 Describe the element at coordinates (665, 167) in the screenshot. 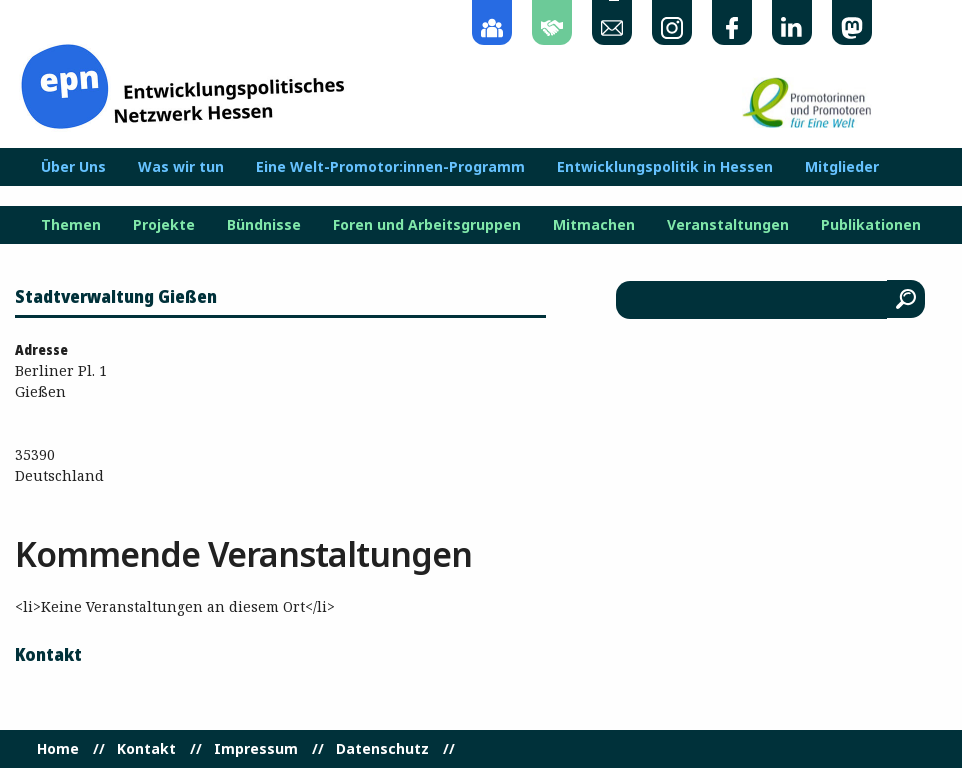

I see `Entwicklungspolitik in Hessen` at that location.